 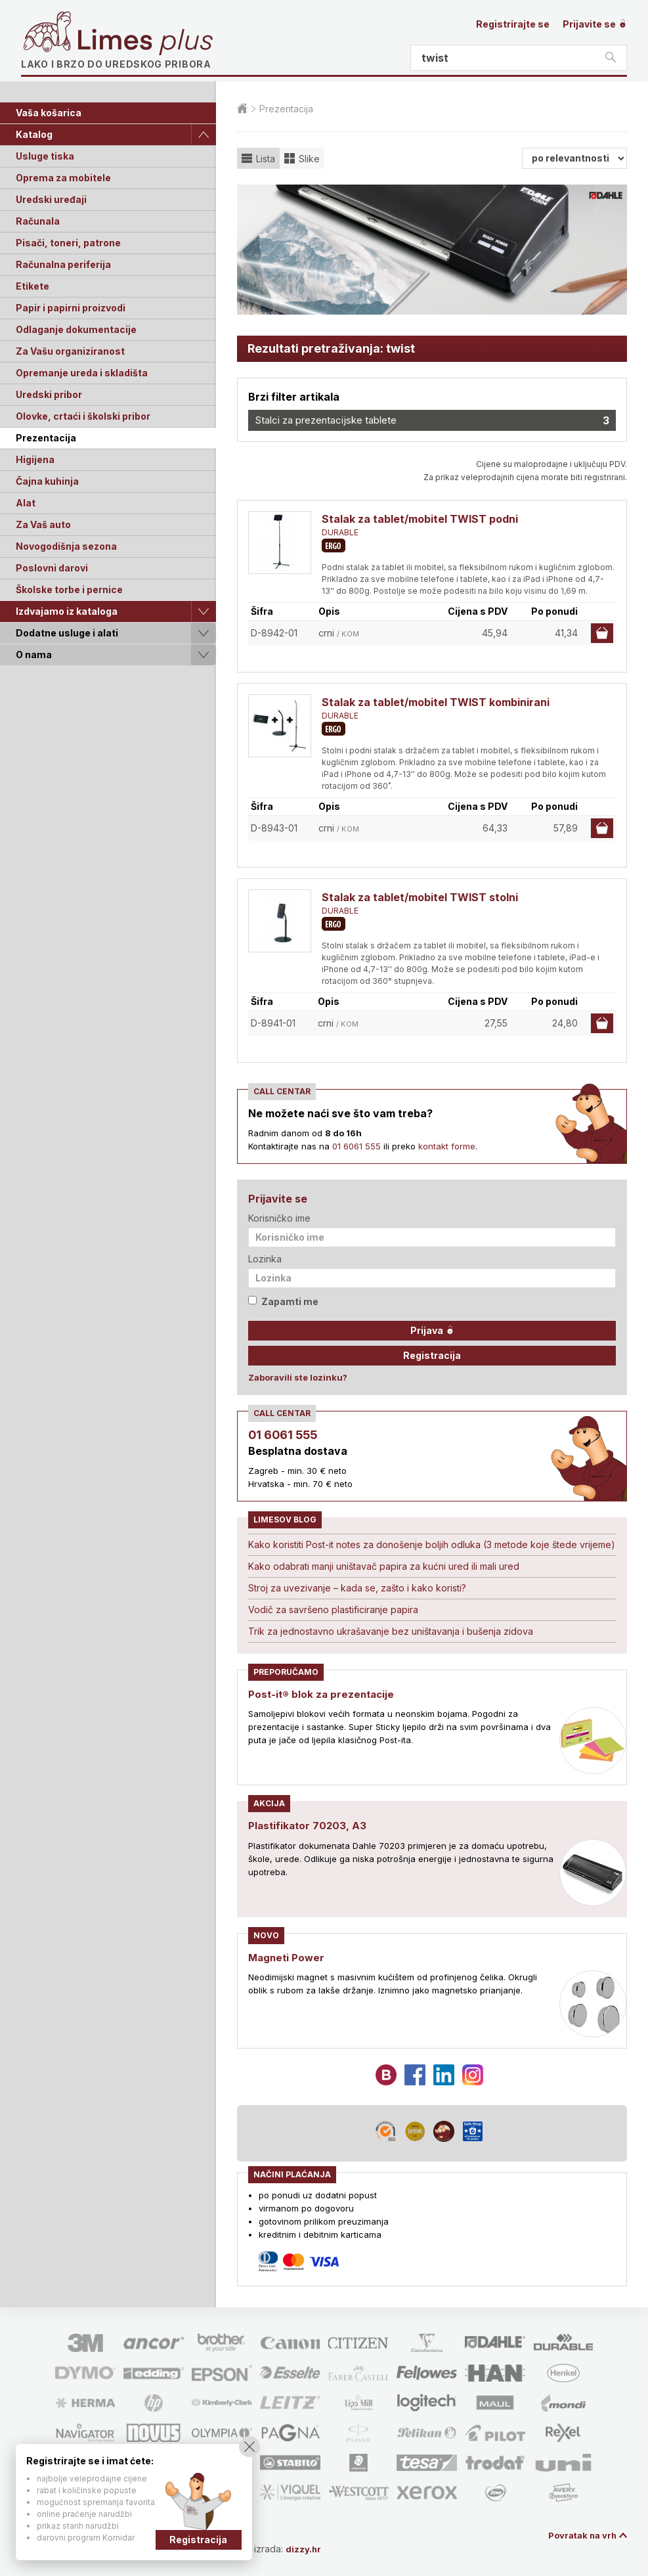 I want to click on Trik za jednostavno ukrašavanje bez uništavanja i bušenja zidova, so click(x=390, y=1631).